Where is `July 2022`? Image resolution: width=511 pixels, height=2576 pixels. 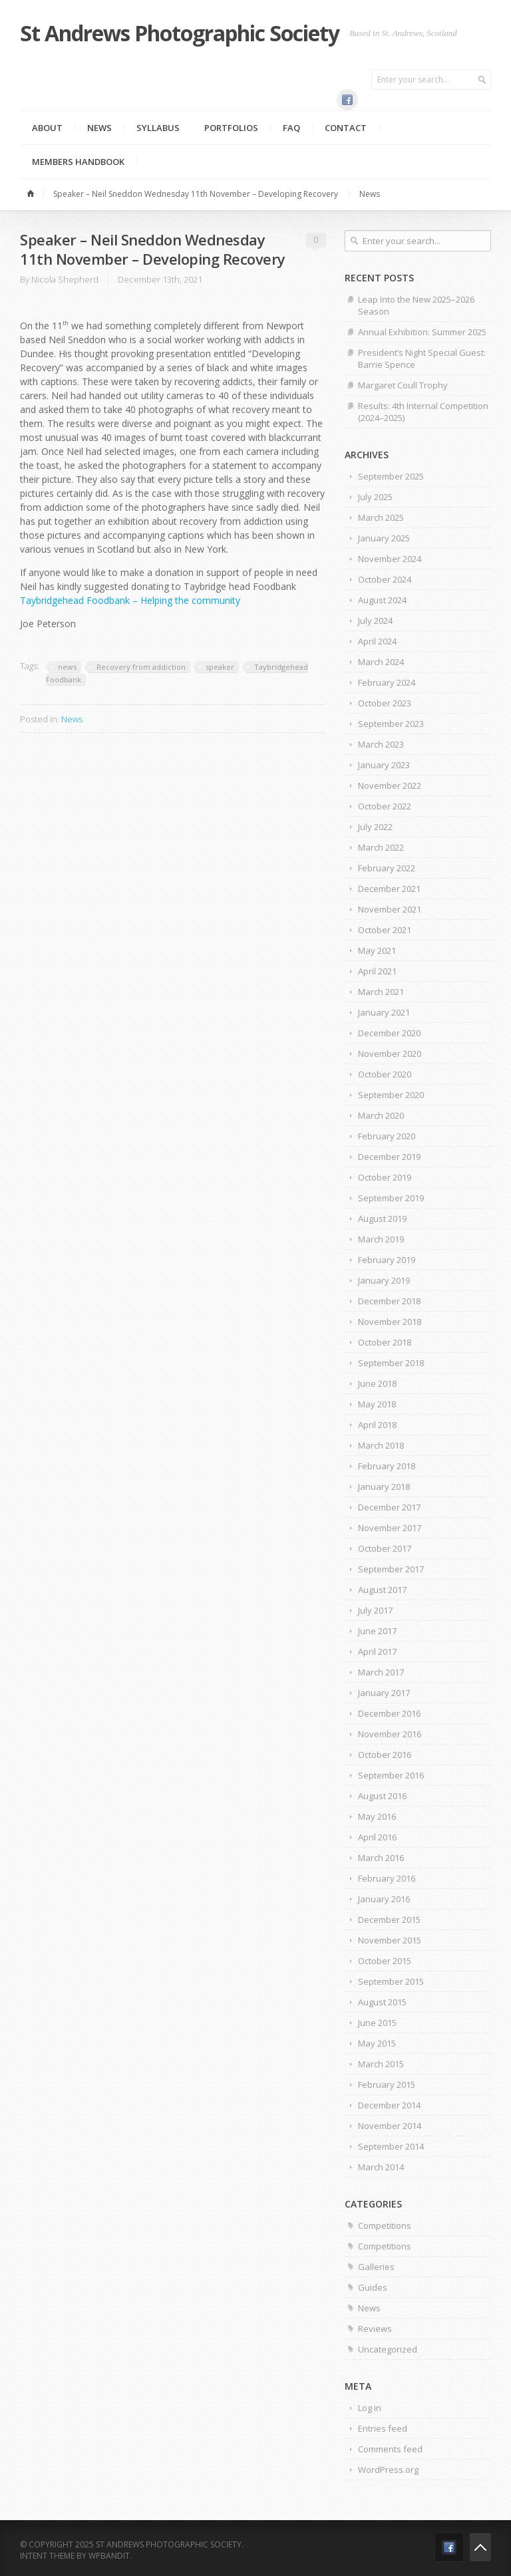
July 2022 is located at coordinates (375, 827).